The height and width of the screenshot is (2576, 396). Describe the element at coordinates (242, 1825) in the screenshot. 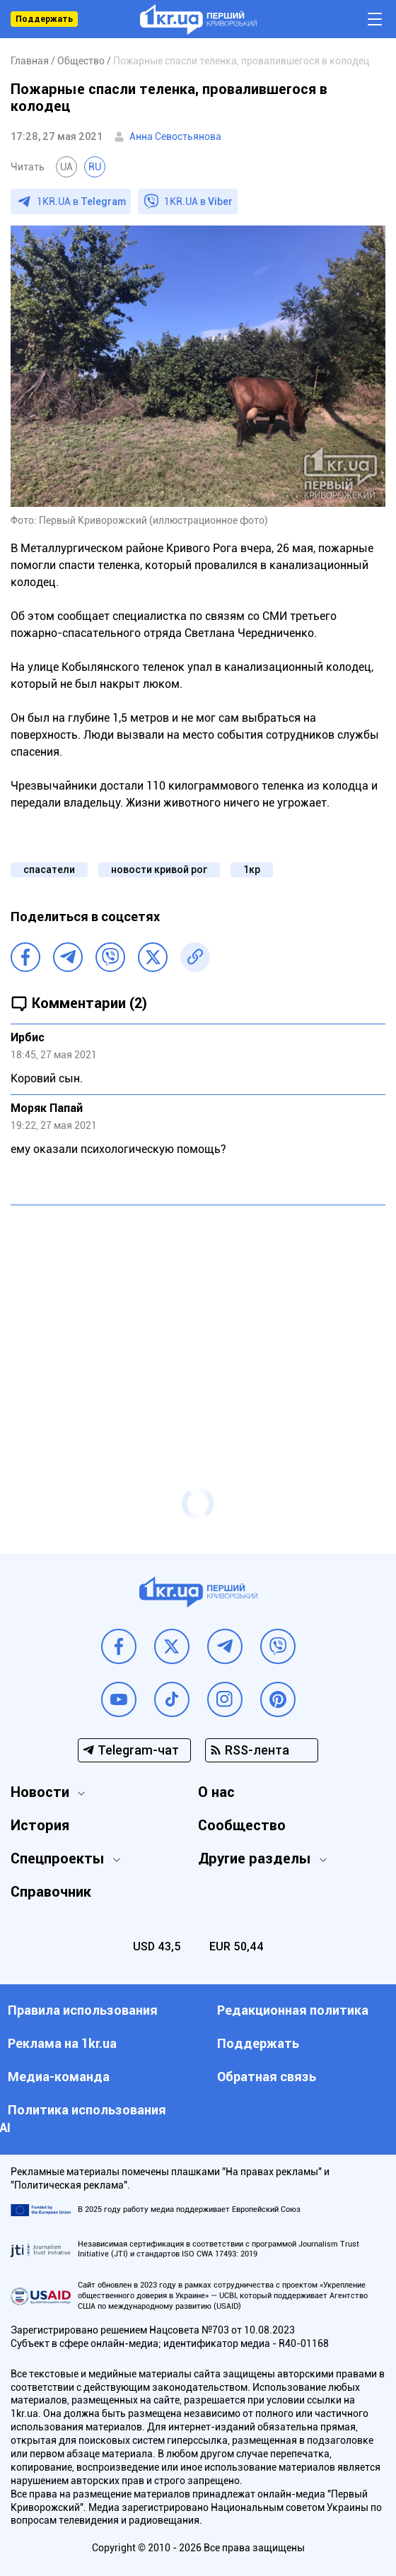

I see `Сообщество` at that location.